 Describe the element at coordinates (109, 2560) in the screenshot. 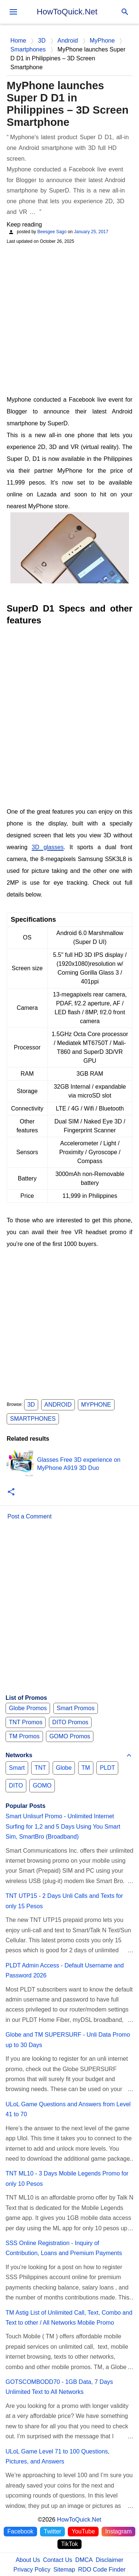

I see `Disclaimer` at that location.